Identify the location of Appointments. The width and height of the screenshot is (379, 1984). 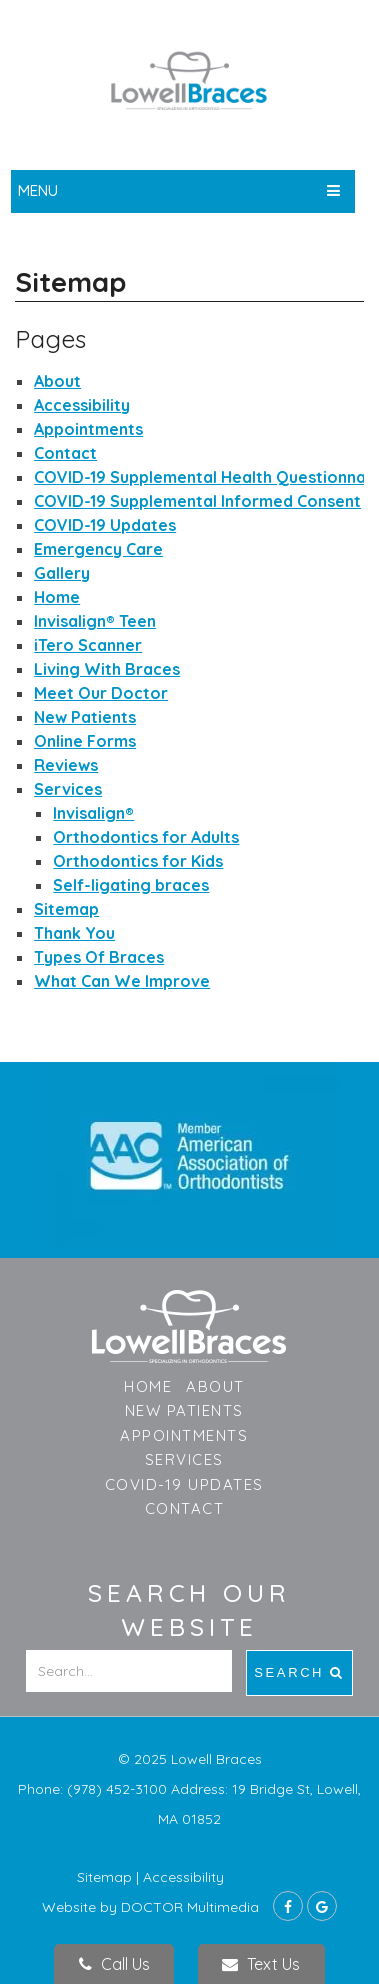
(88, 429).